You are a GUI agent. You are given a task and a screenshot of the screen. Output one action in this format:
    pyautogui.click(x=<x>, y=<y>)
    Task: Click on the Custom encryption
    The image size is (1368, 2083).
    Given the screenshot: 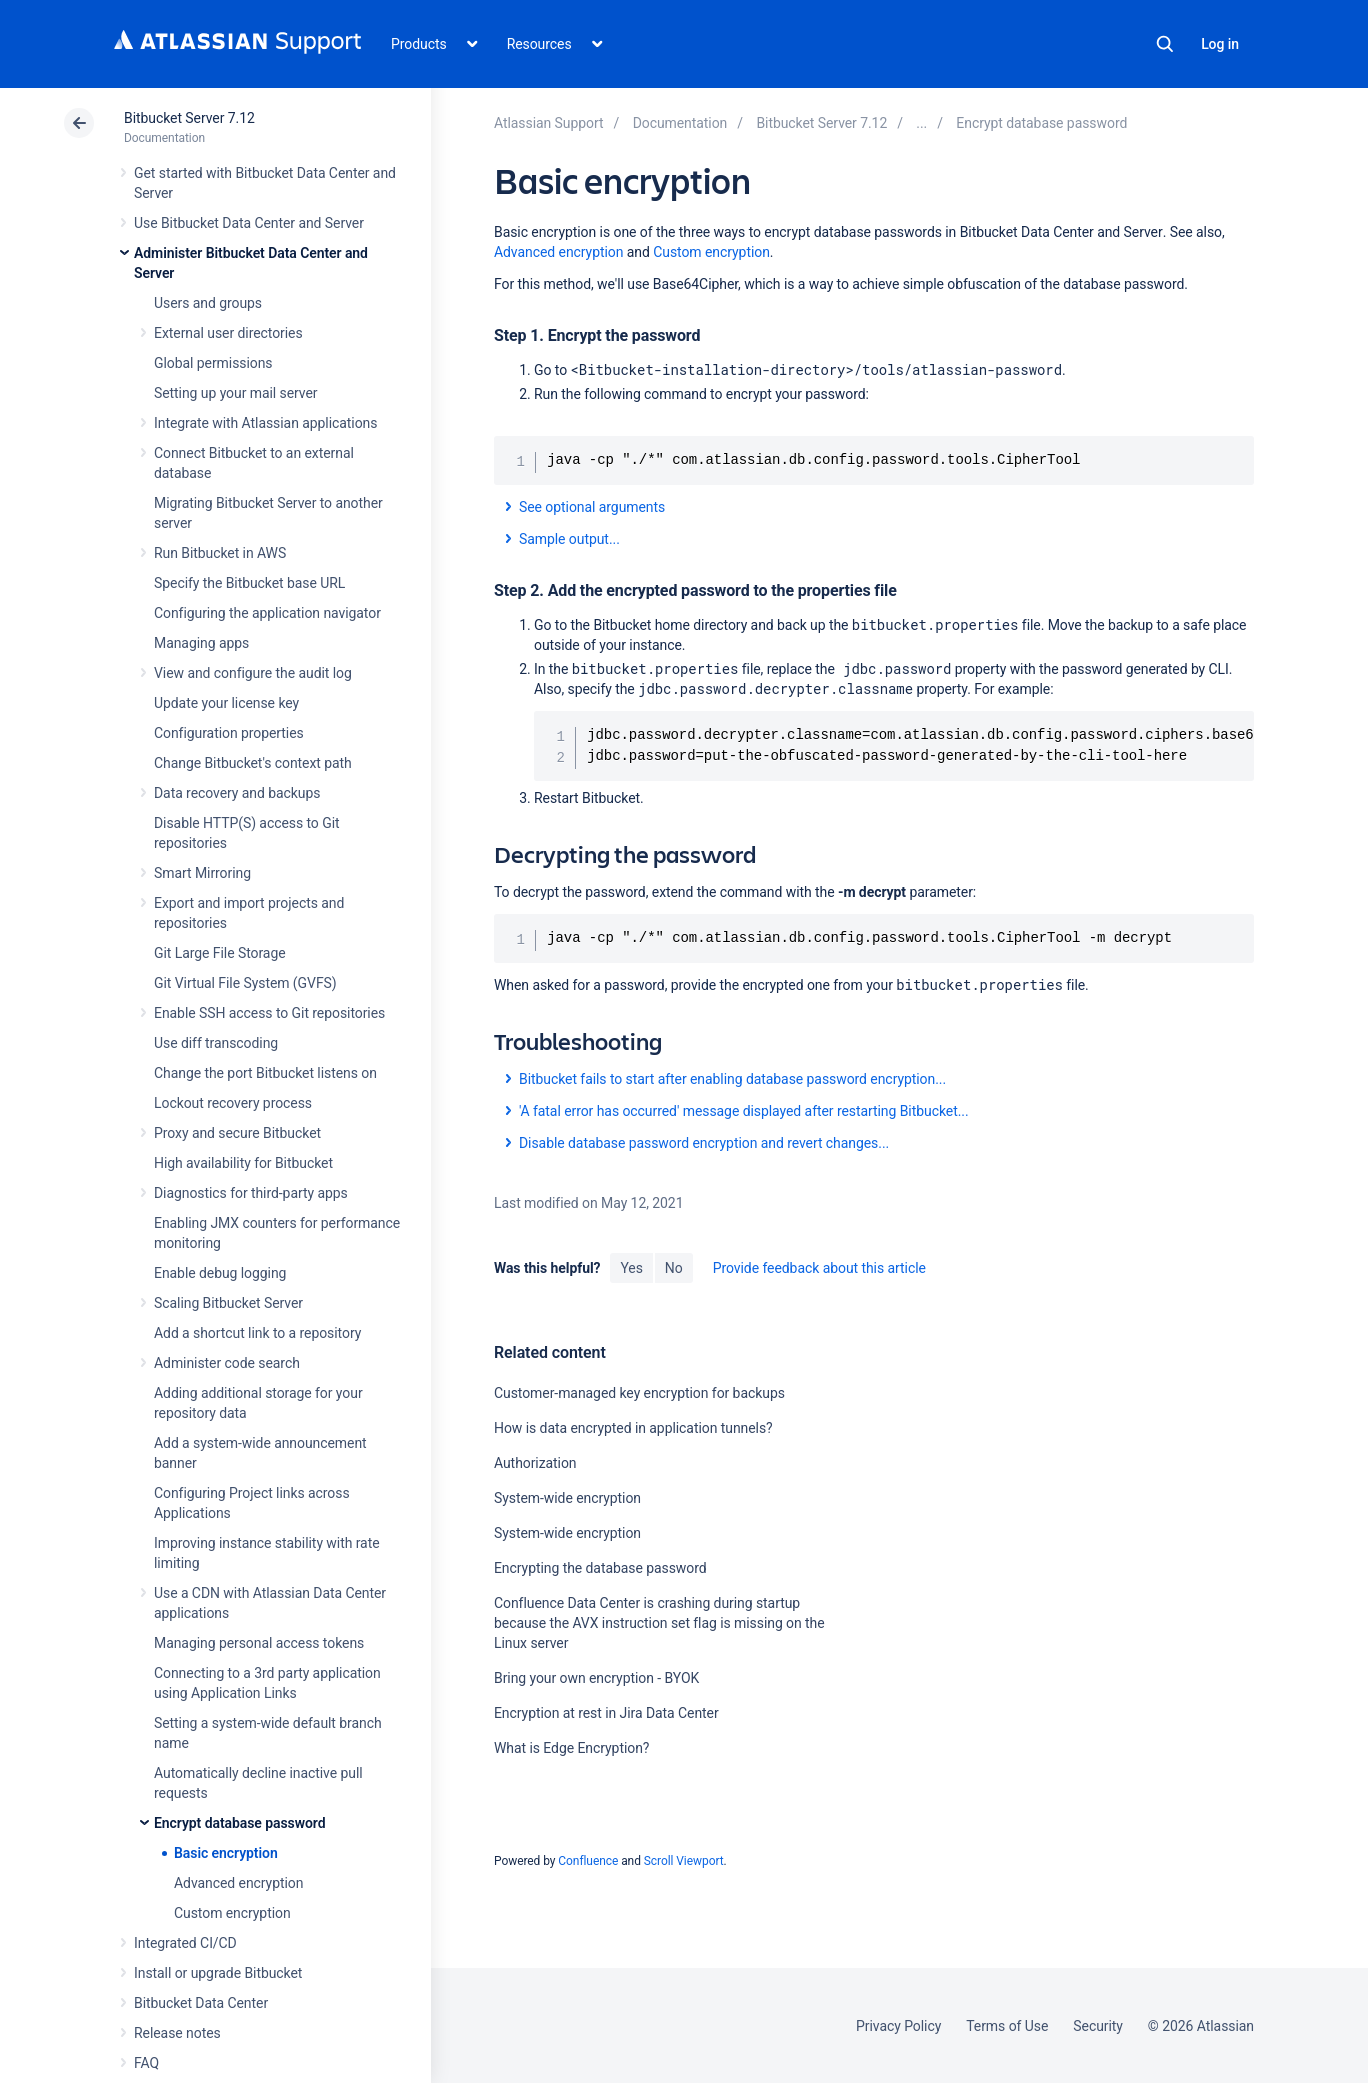 What is the action you would take?
    pyautogui.click(x=232, y=1913)
    